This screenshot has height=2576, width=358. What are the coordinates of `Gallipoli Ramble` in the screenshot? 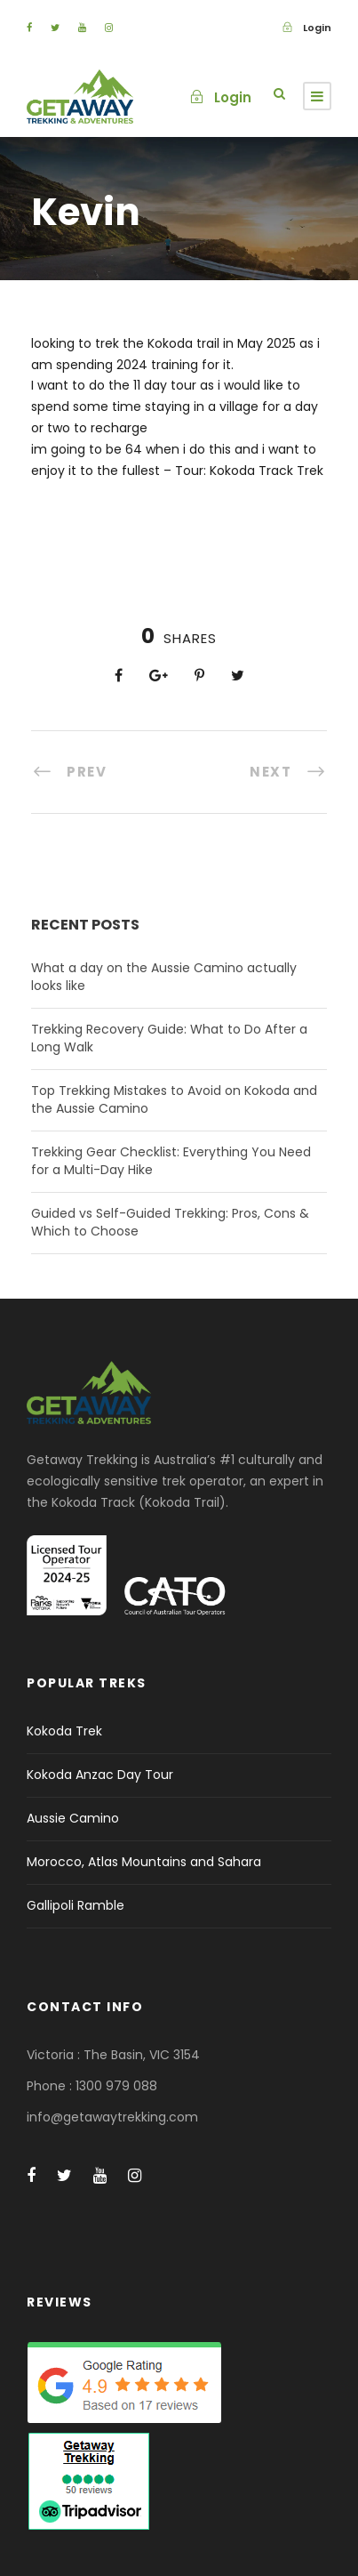 It's located at (75, 1905).